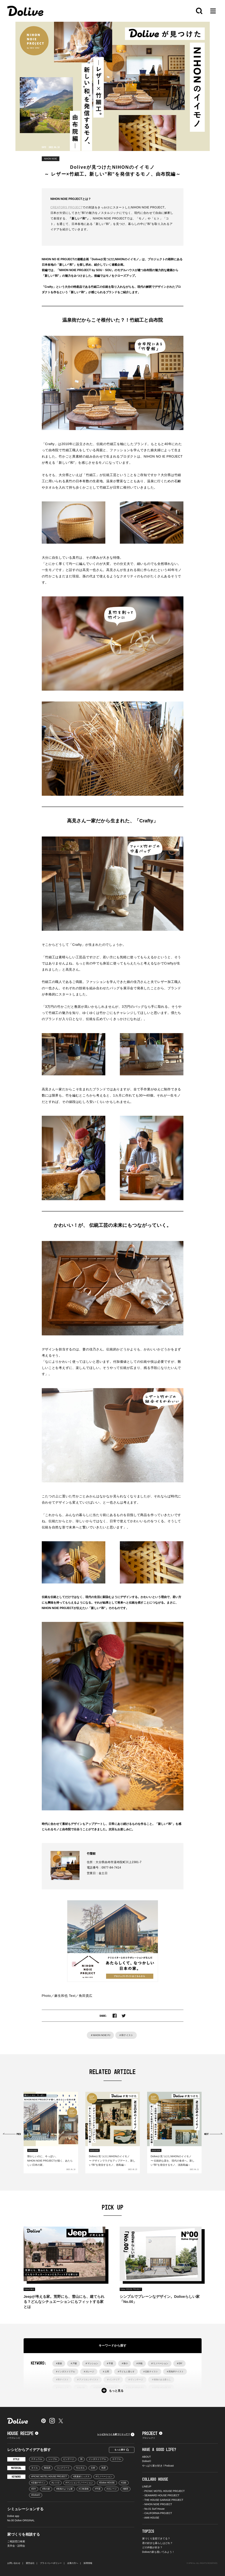 Image resolution: width=225 pixels, height=2576 pixels. I want to click on Jeepが考える家。荒野にも、雪山にも、建てられる？どんなシチュエーションにもフィットする家とは, so click(64, 2302).